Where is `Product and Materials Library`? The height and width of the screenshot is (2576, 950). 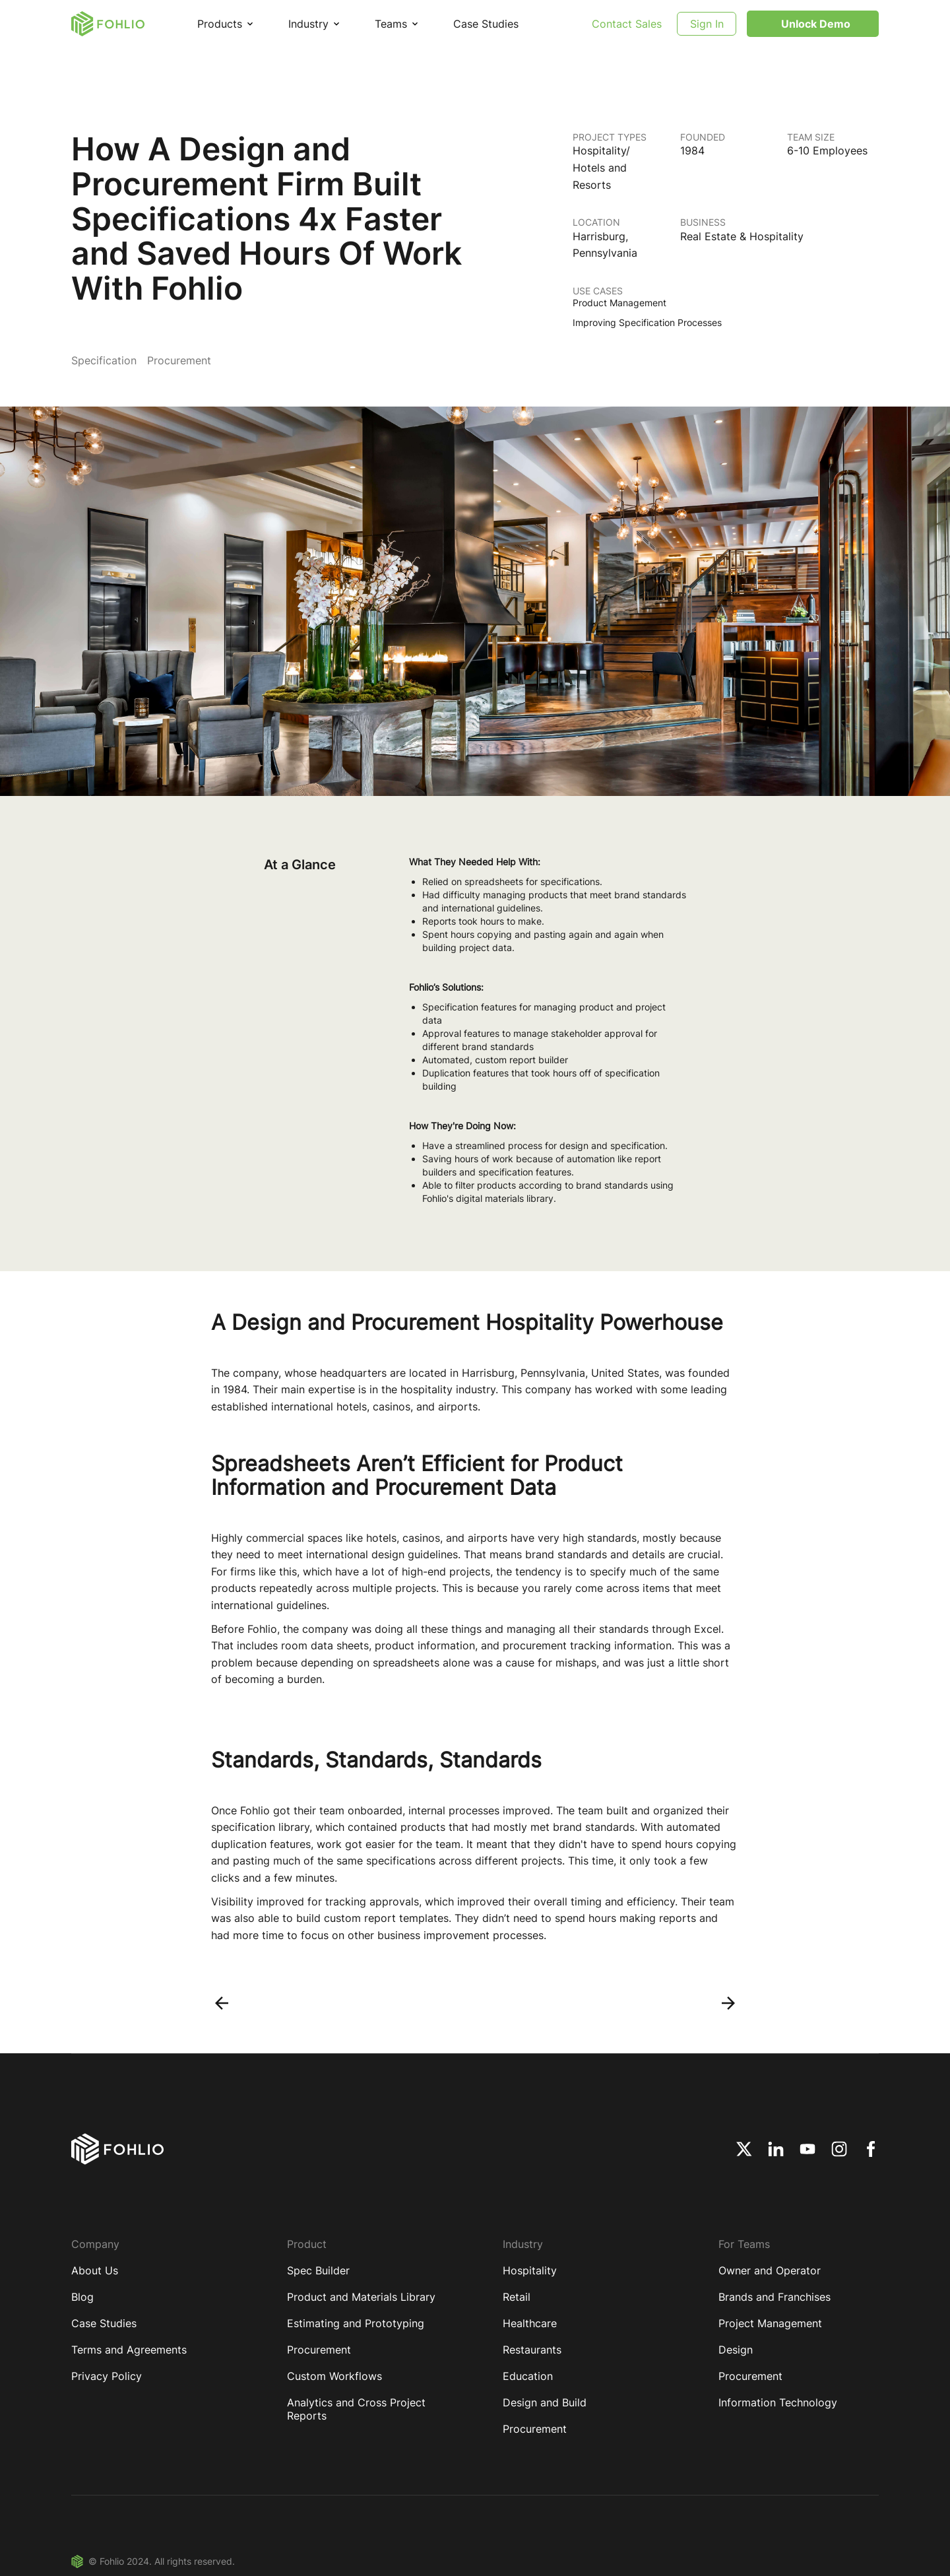
Product and Materials Library is located at coordinates (361, 2296).